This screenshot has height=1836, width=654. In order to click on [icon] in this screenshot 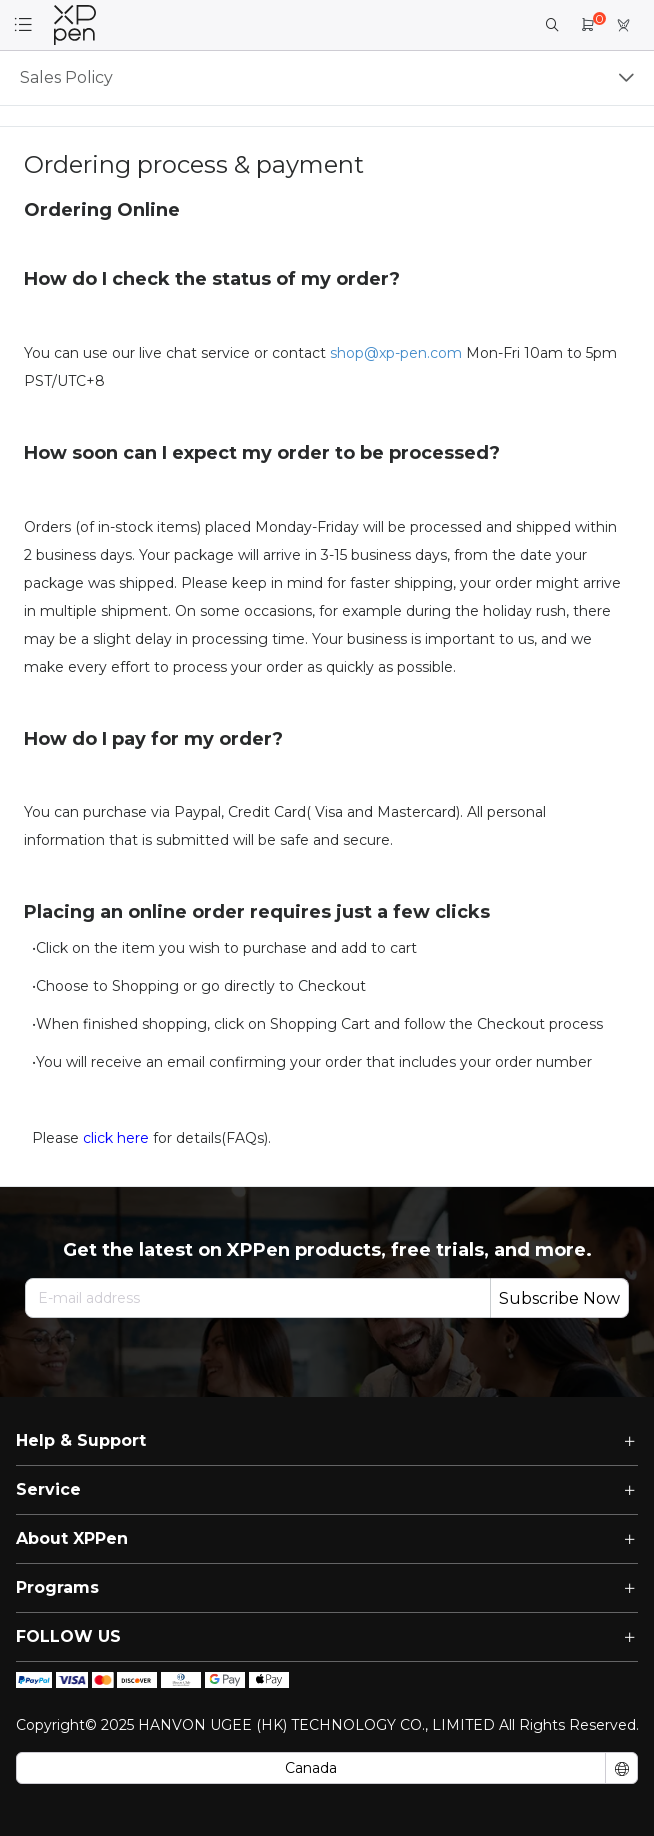, I will do `click(34, 1680)`.